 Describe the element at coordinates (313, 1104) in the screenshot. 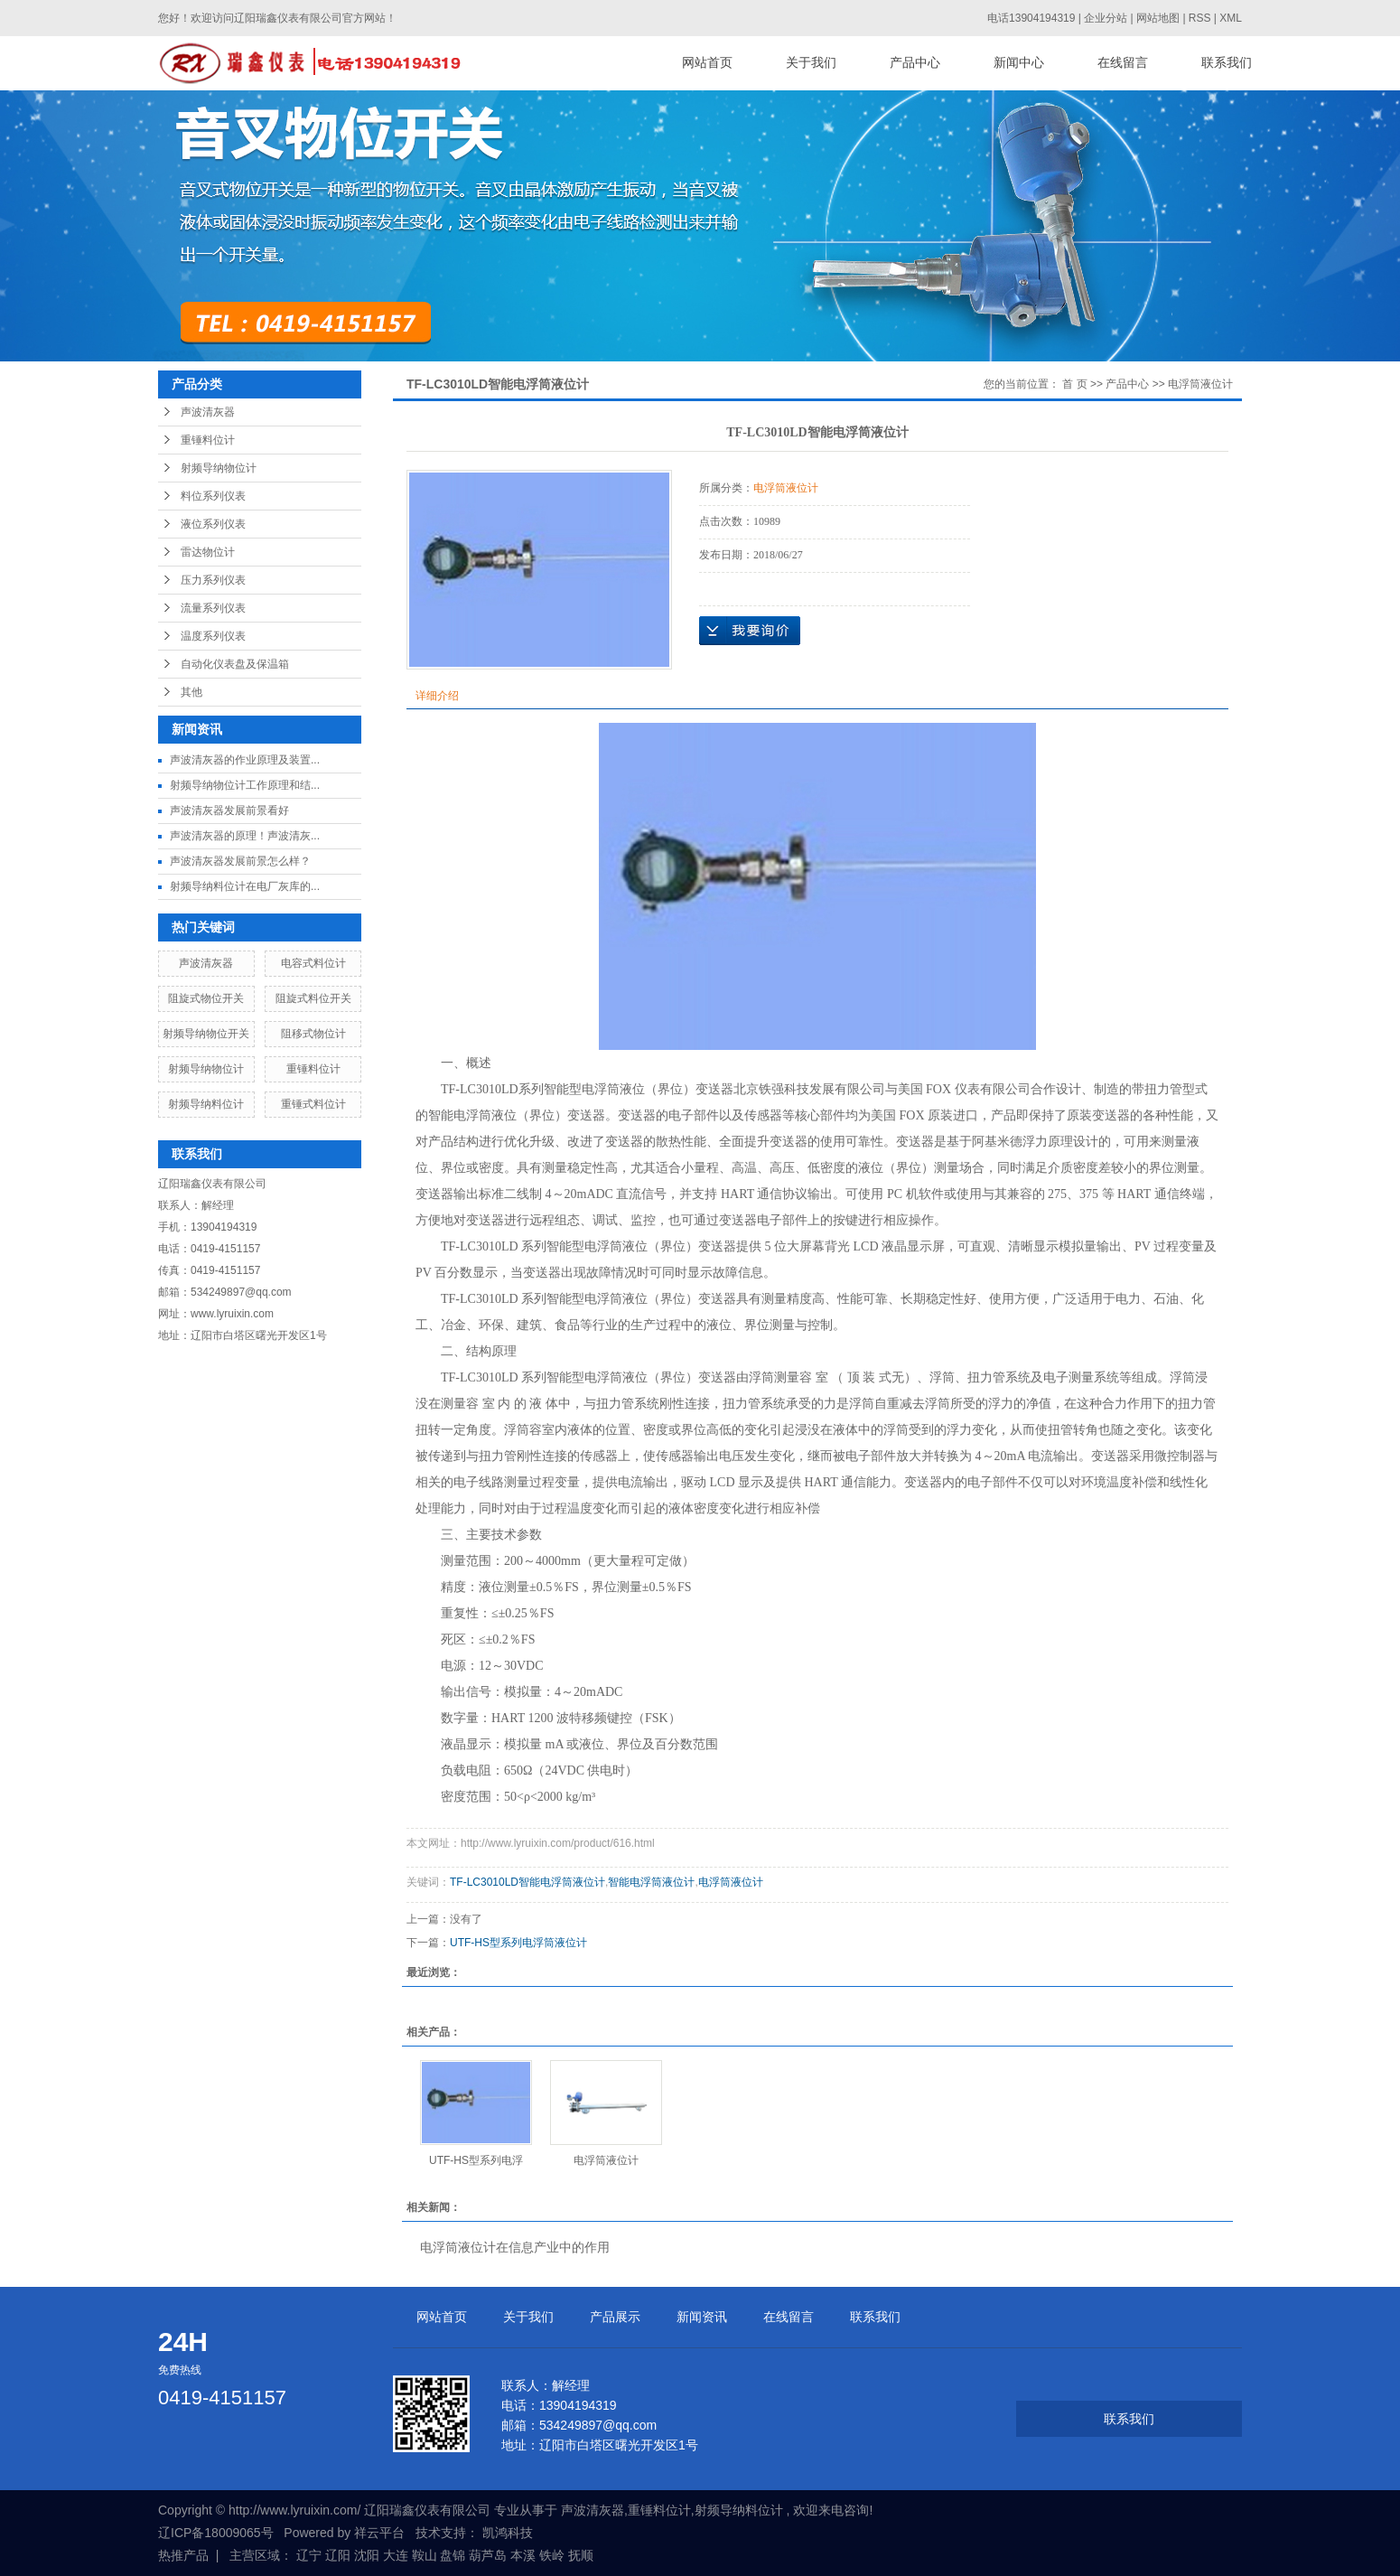

I see `重锤式料位计` at that location.